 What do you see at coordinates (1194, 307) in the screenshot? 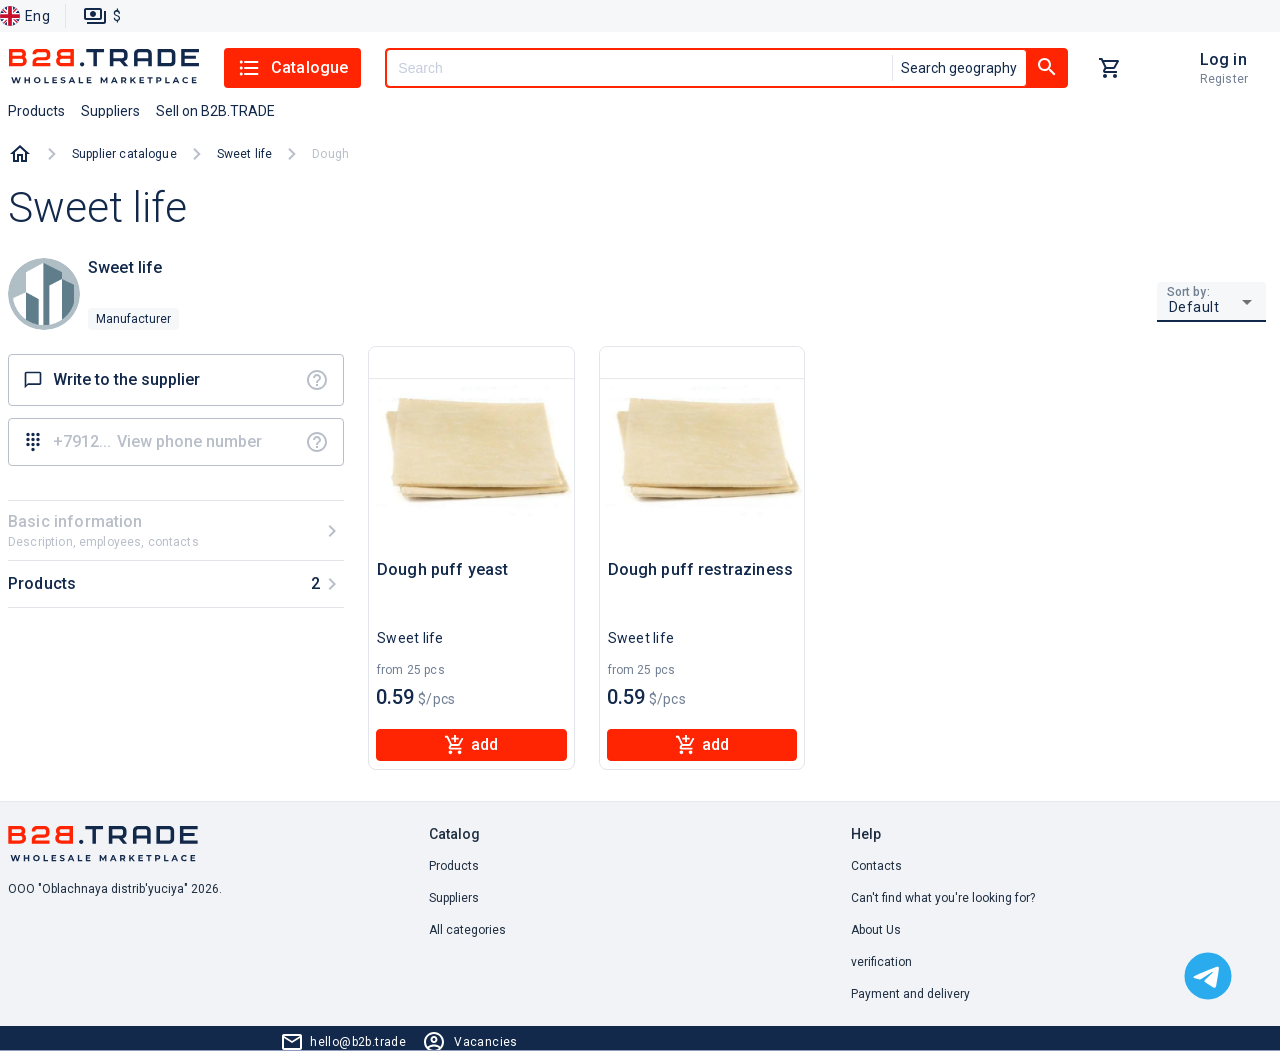
I see `Default [button]` at bounding box center [1194, 307].